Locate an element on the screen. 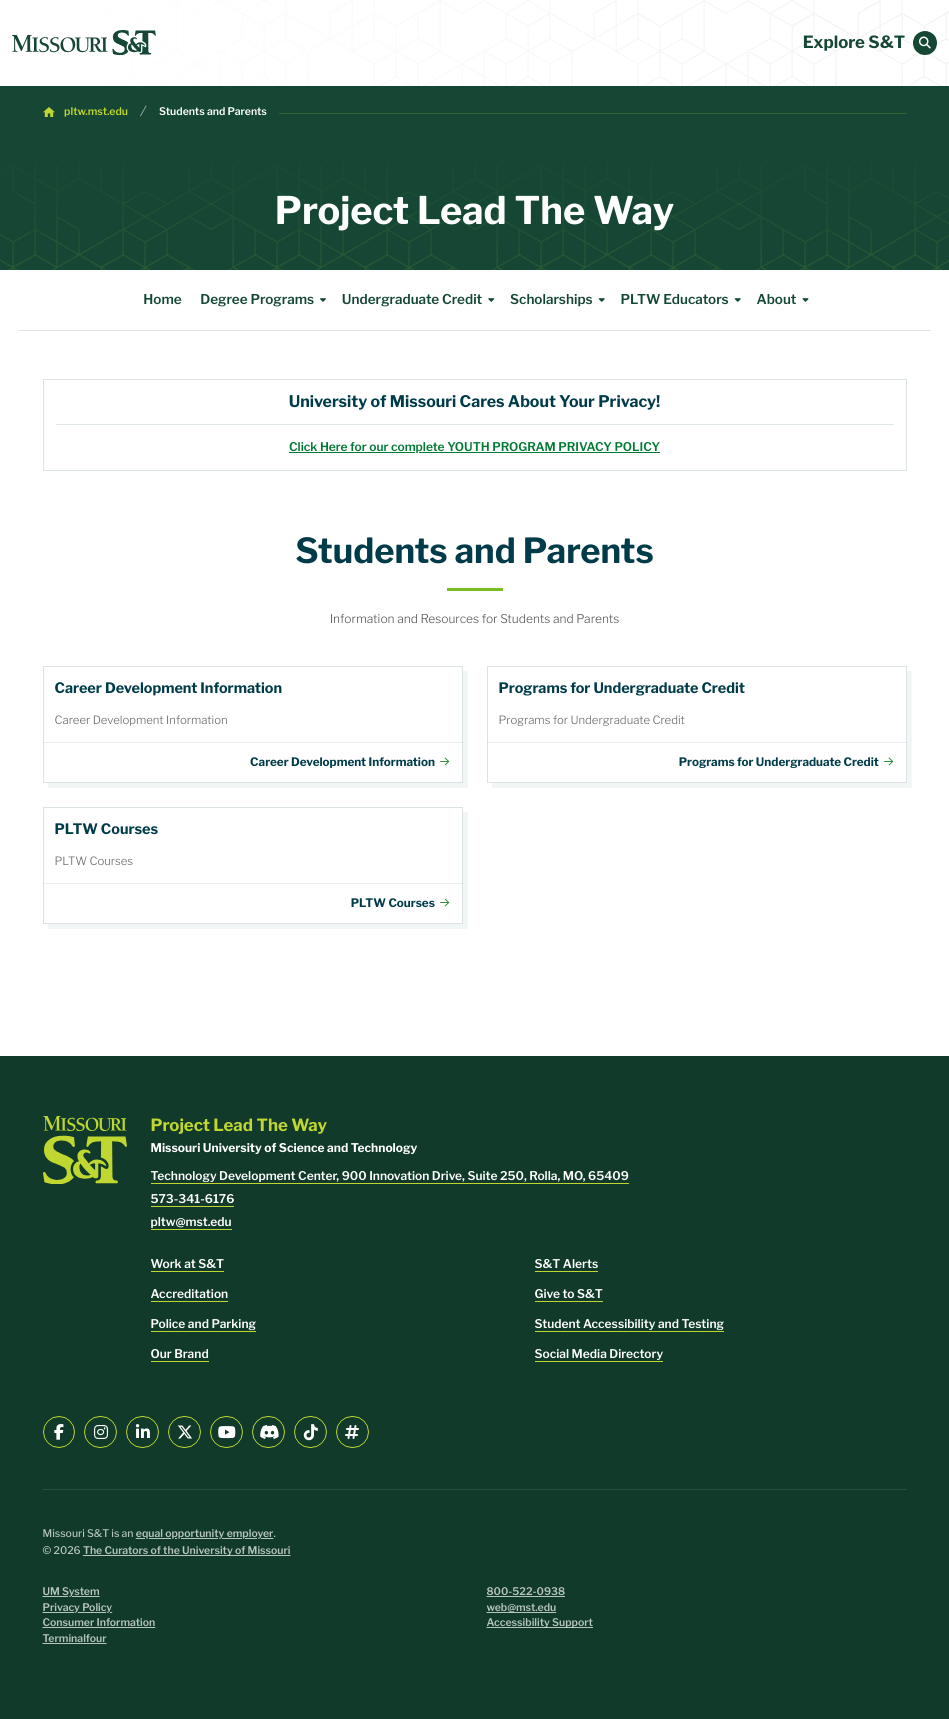 Image resolution: width=949 pixels, height=1719 pixels. Accreditation is located at coordinates (190, 1293).